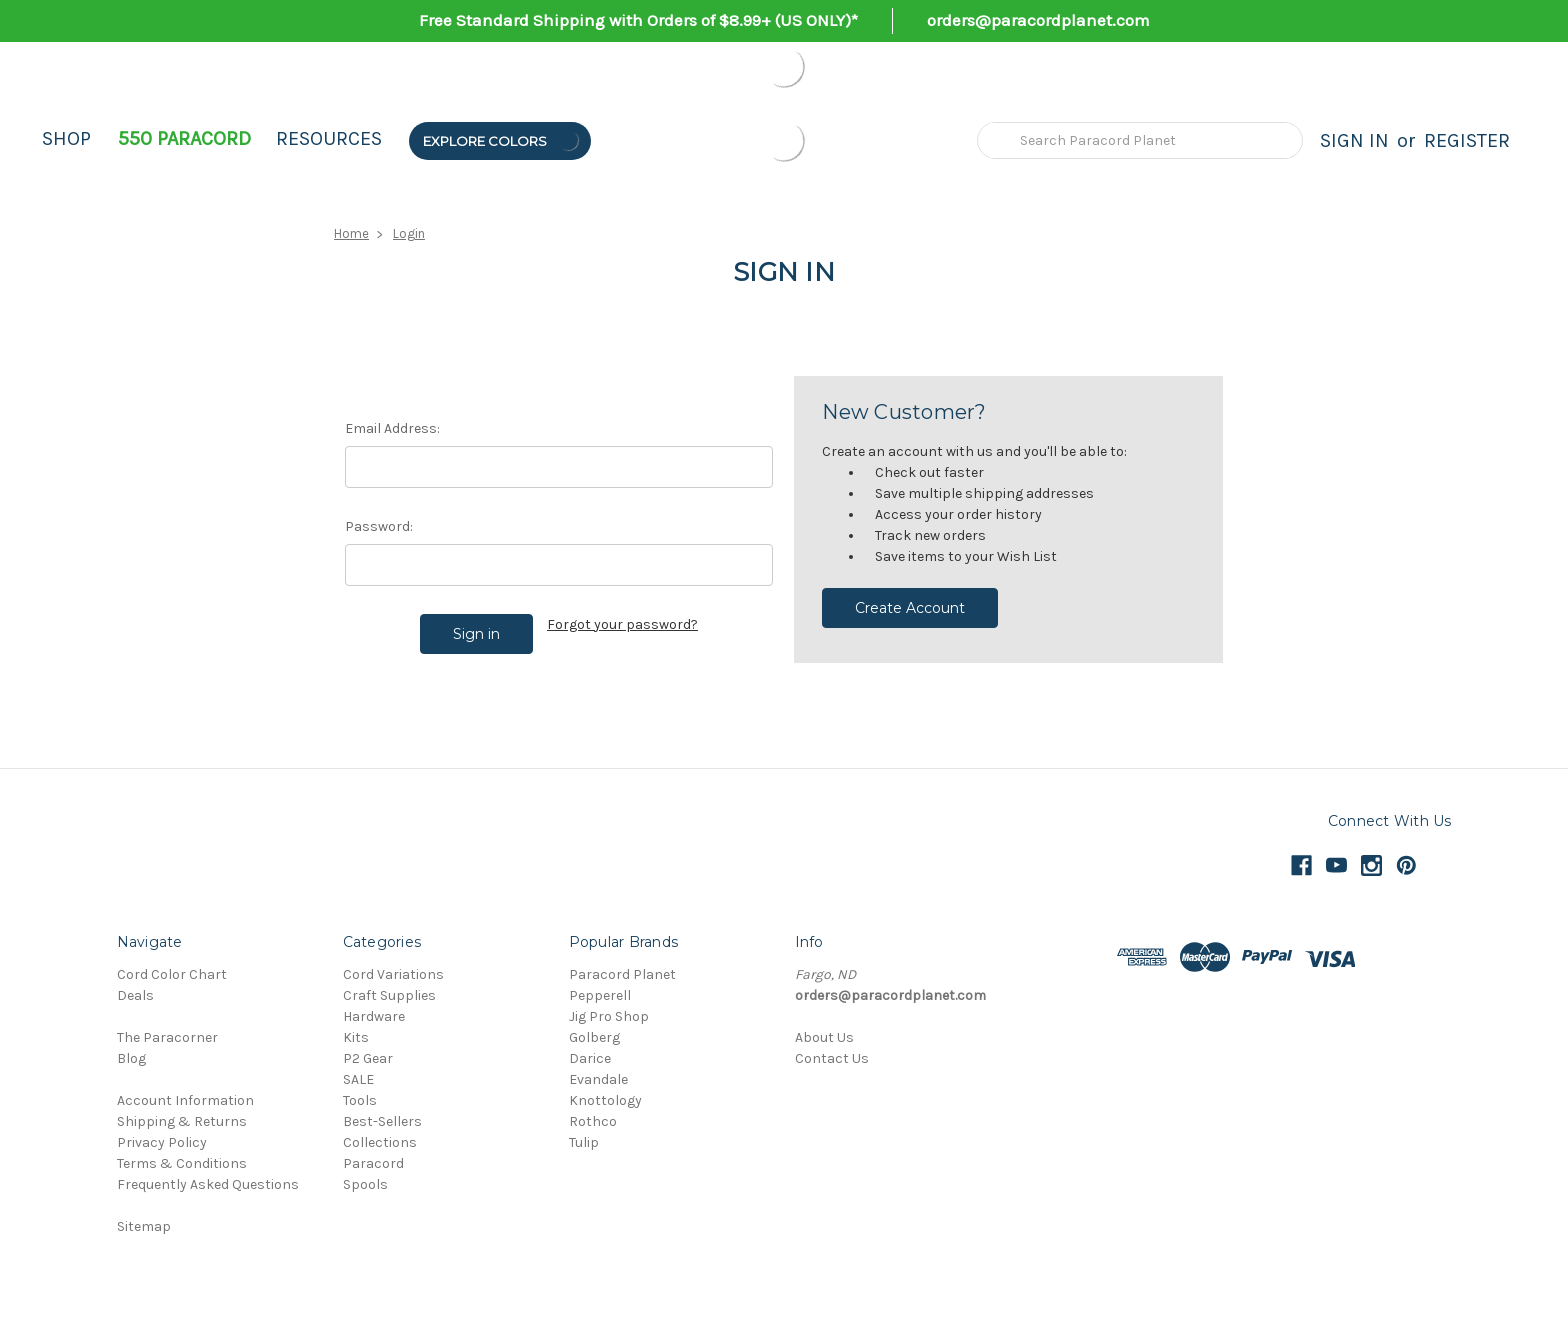 This screenshot has height=1321, width=1568. I want to click on Contact Us, so click(832, 1058).